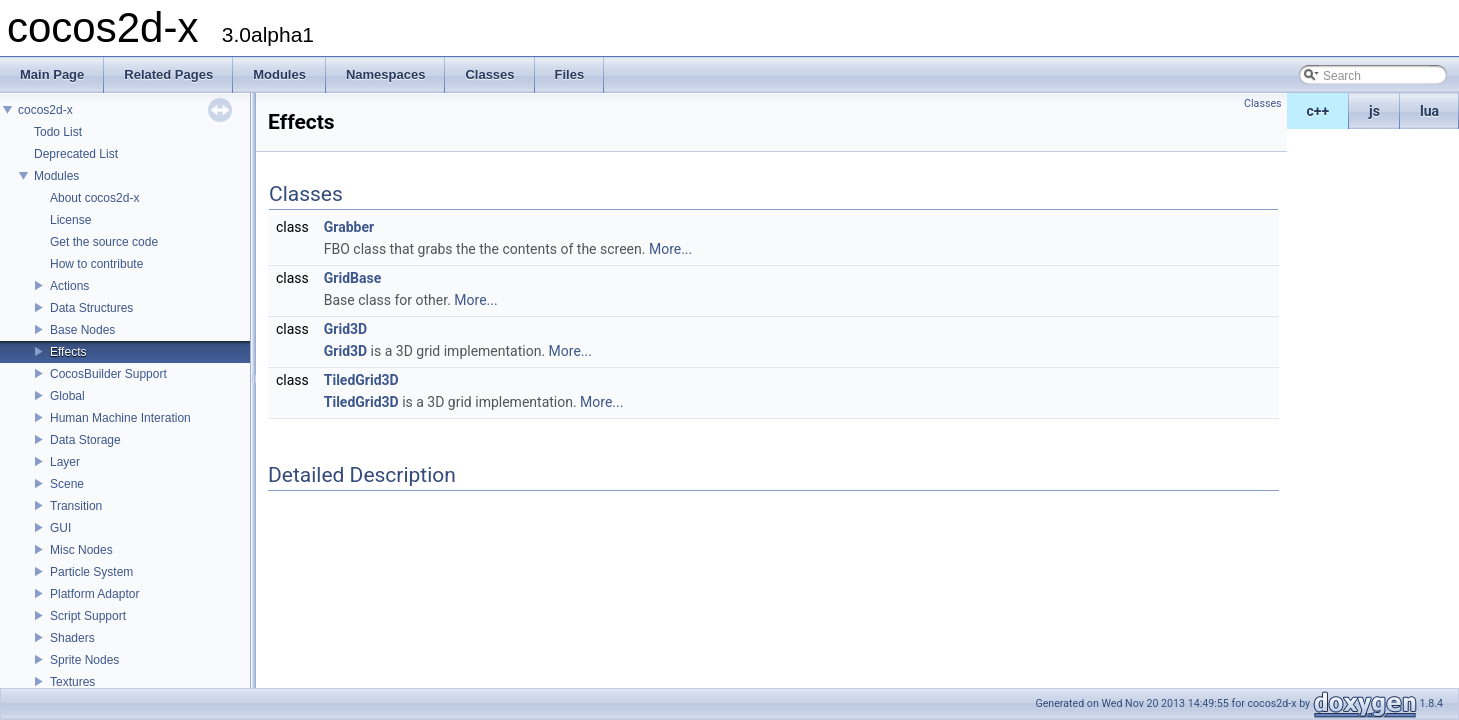 This screenshot has height=720, width=1459. What do you see at coordinates (76, 506) in the screenshot?
I see `Transition` at bounding box center [76, 506].